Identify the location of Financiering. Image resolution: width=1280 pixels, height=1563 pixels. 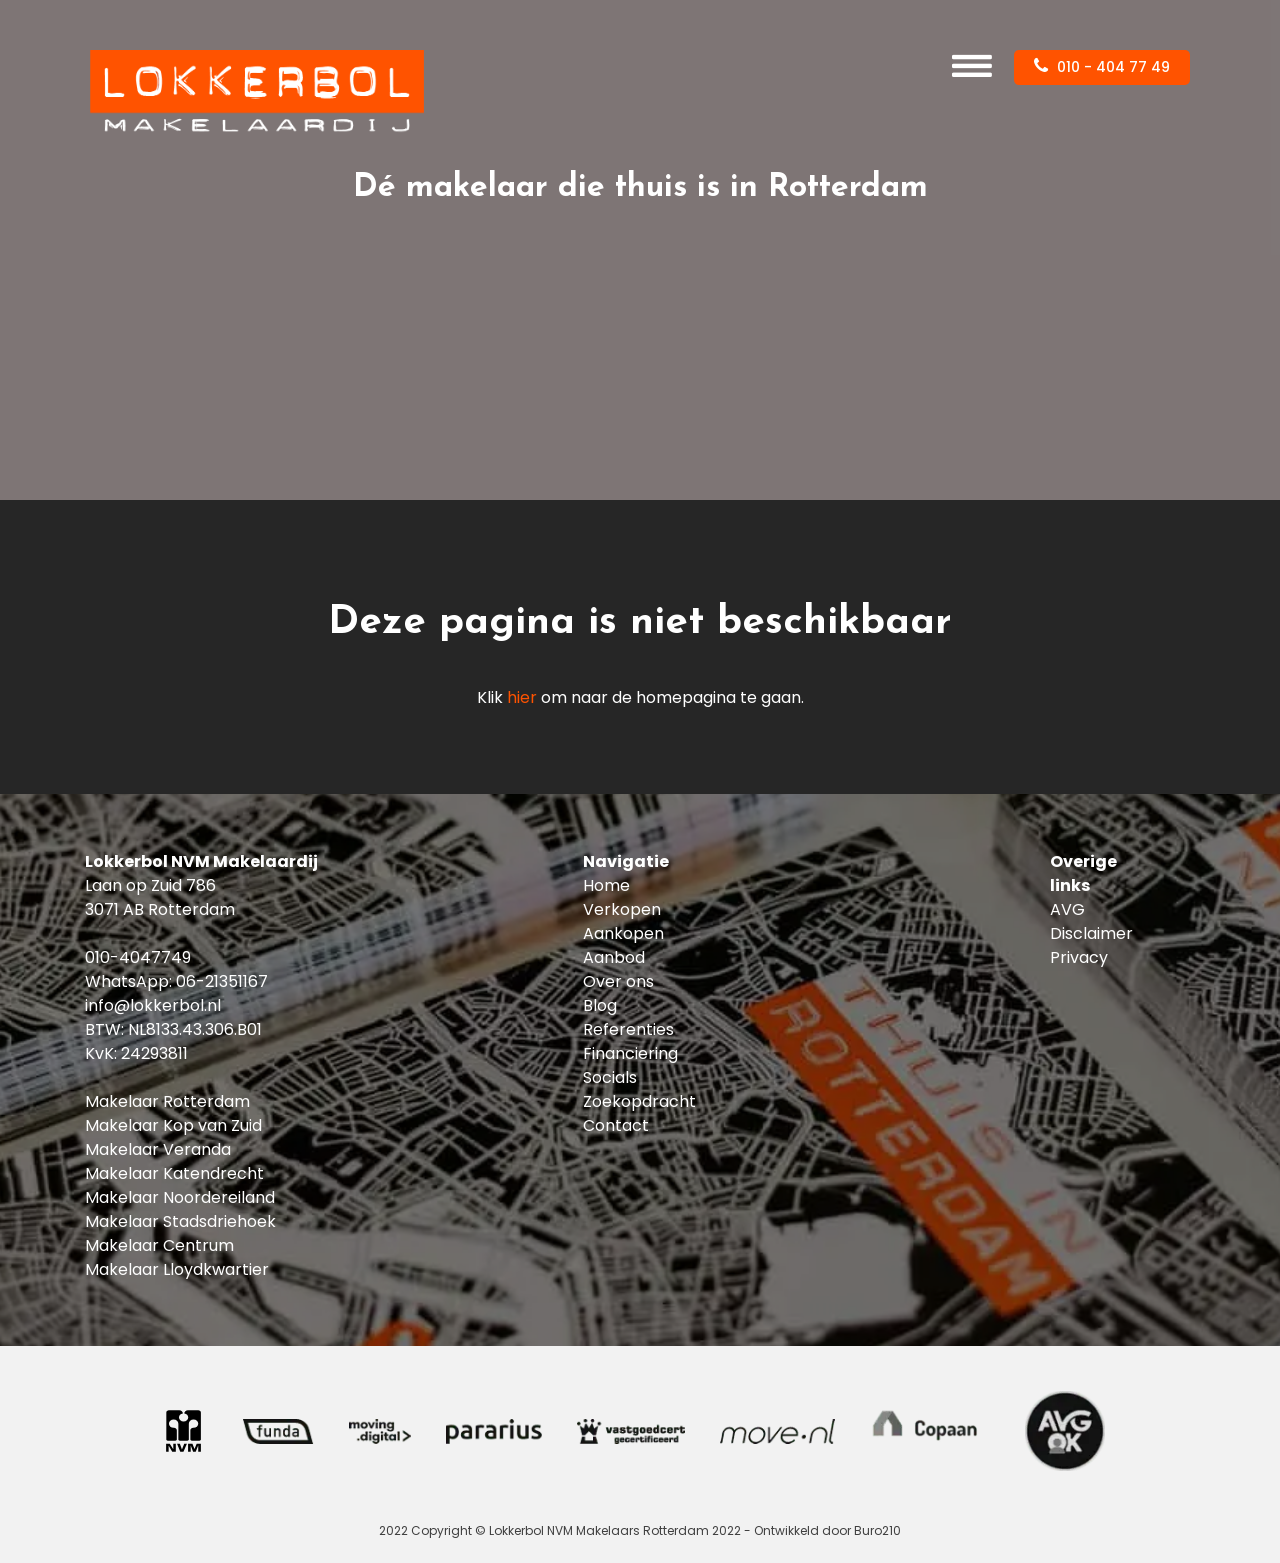
(630, 1053).